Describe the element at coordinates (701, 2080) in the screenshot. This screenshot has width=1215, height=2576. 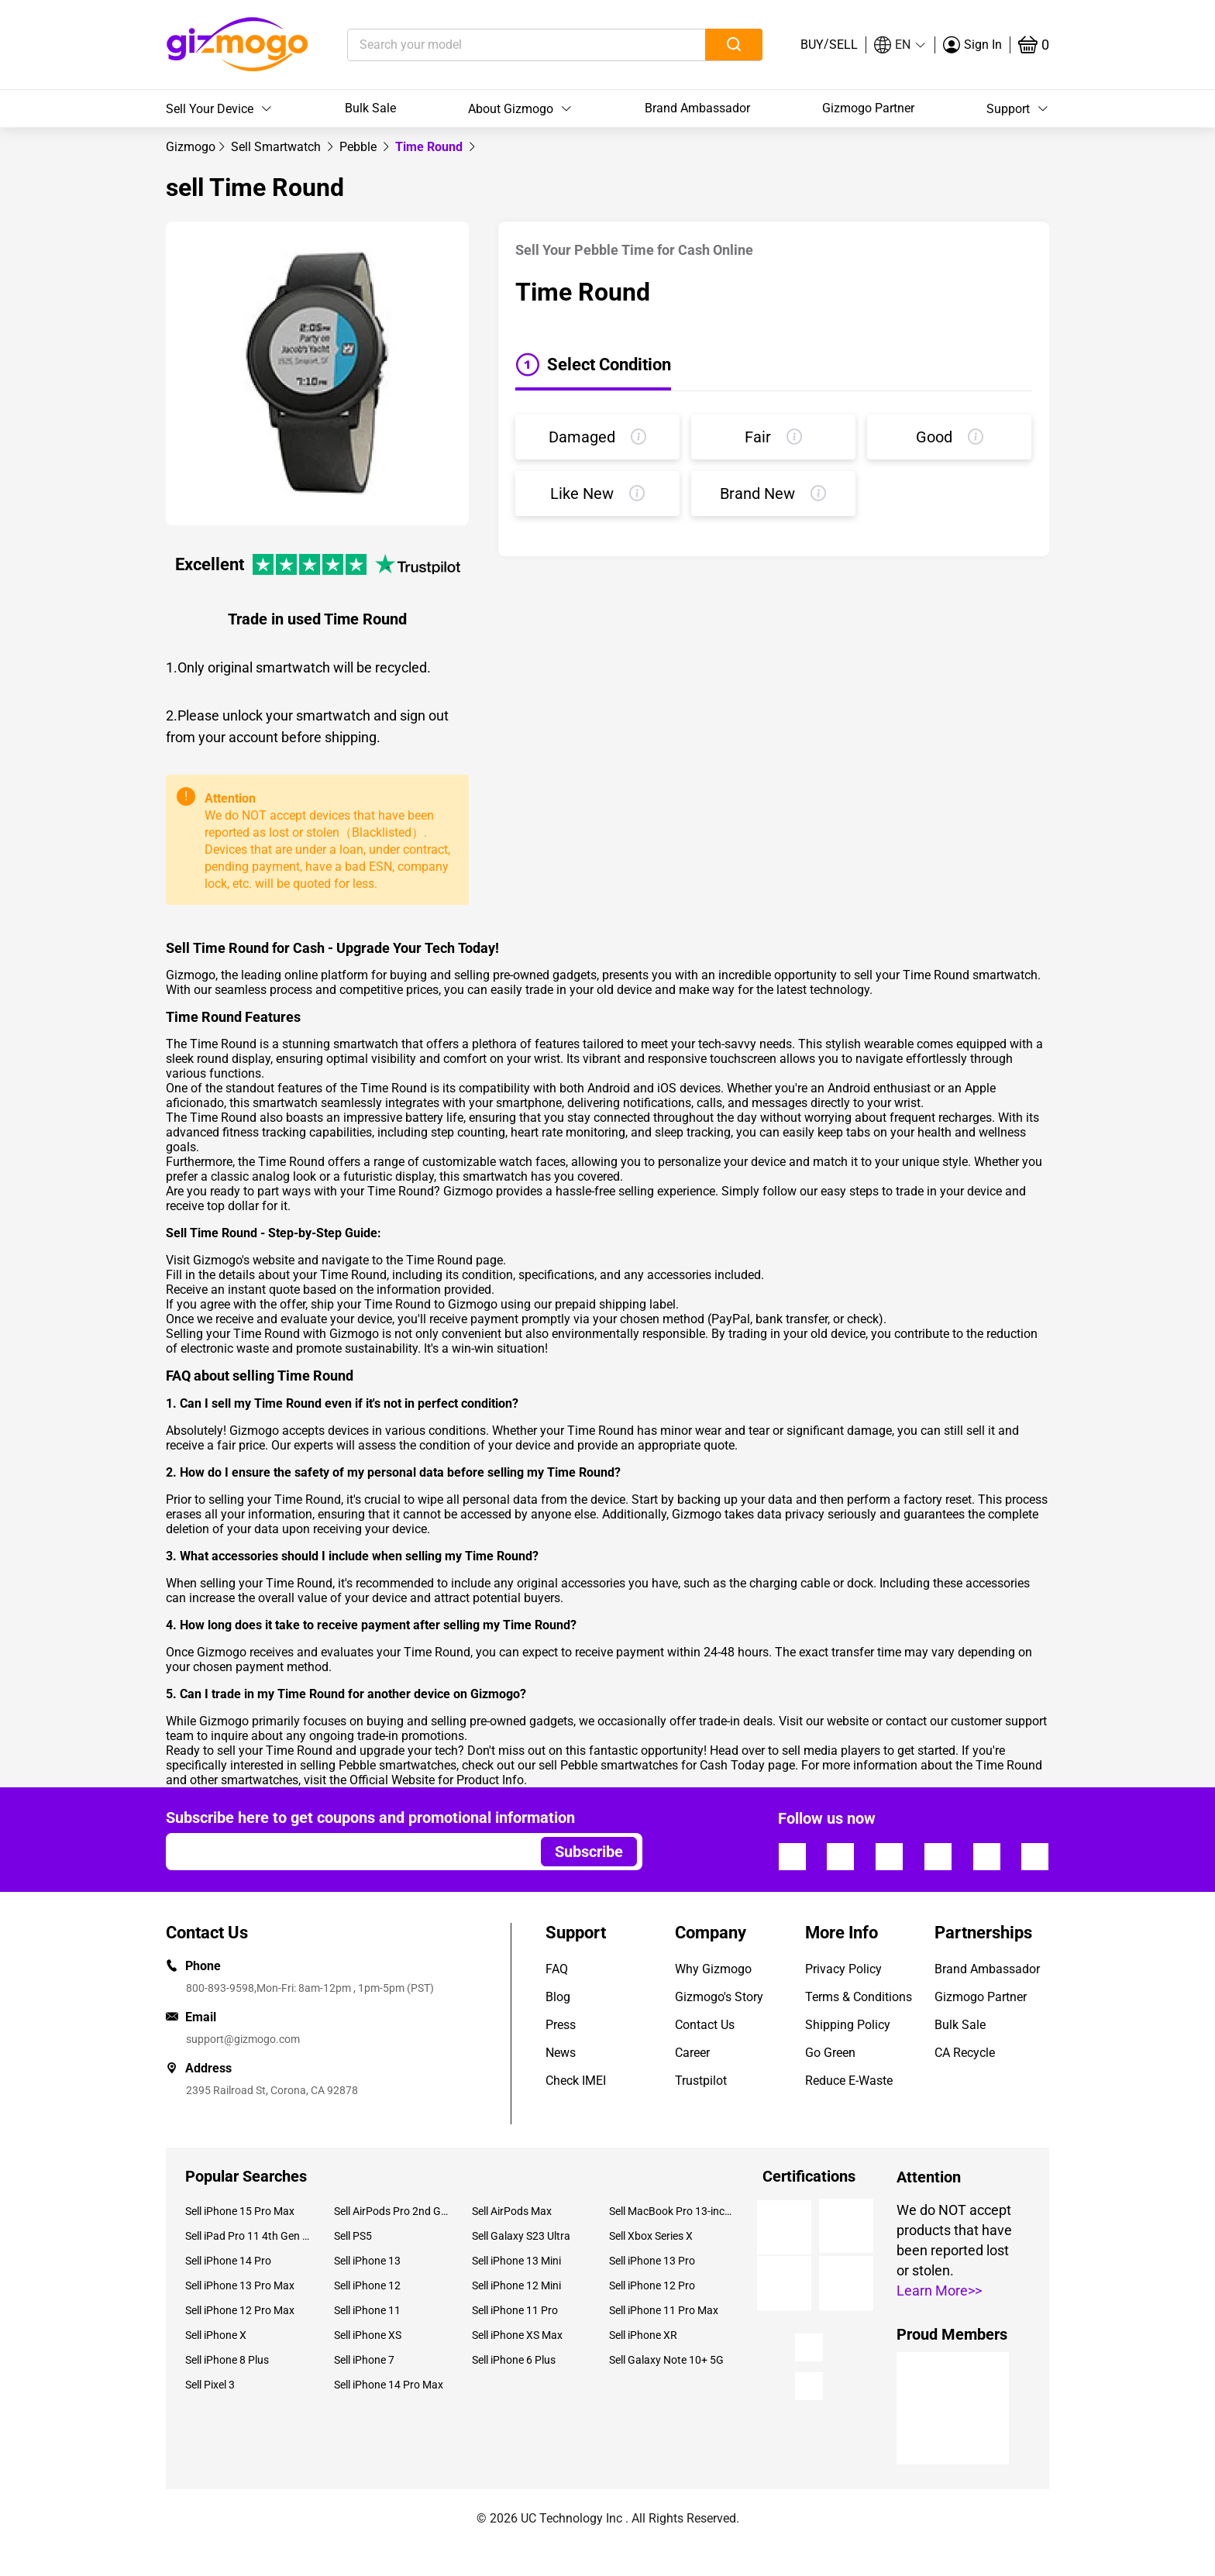
I see `Trustpilot` at that location.